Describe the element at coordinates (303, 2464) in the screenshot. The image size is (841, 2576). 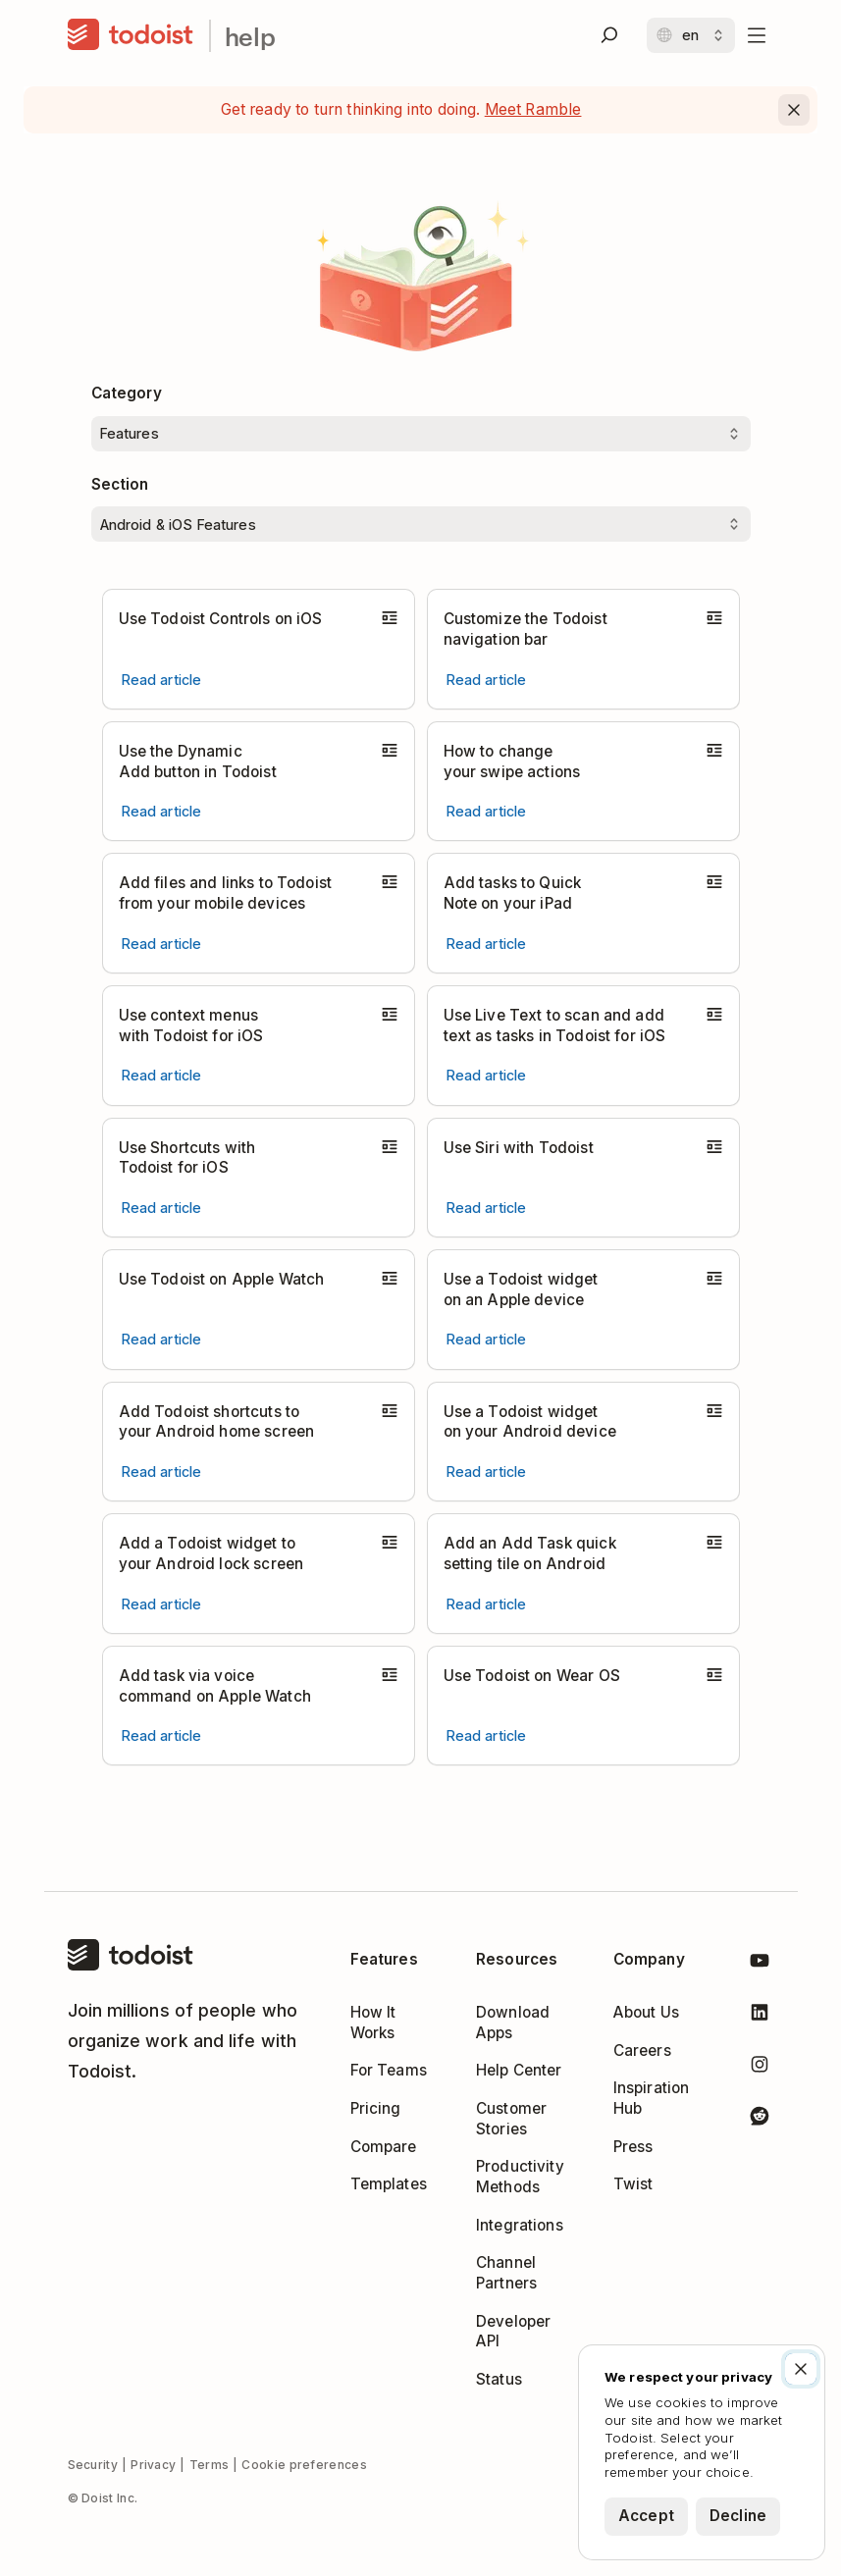
I see `Cookie preferences` at that location.